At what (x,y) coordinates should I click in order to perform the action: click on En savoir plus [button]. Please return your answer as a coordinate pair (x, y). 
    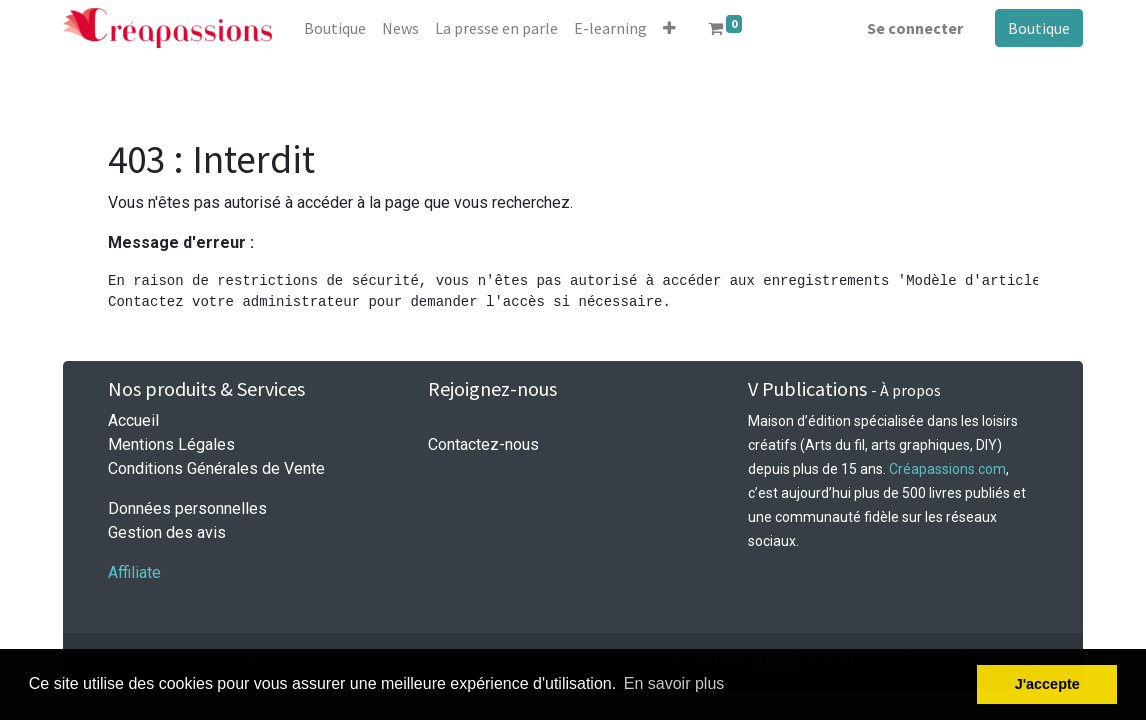
    Looking at the image, I should click on (674, 683).